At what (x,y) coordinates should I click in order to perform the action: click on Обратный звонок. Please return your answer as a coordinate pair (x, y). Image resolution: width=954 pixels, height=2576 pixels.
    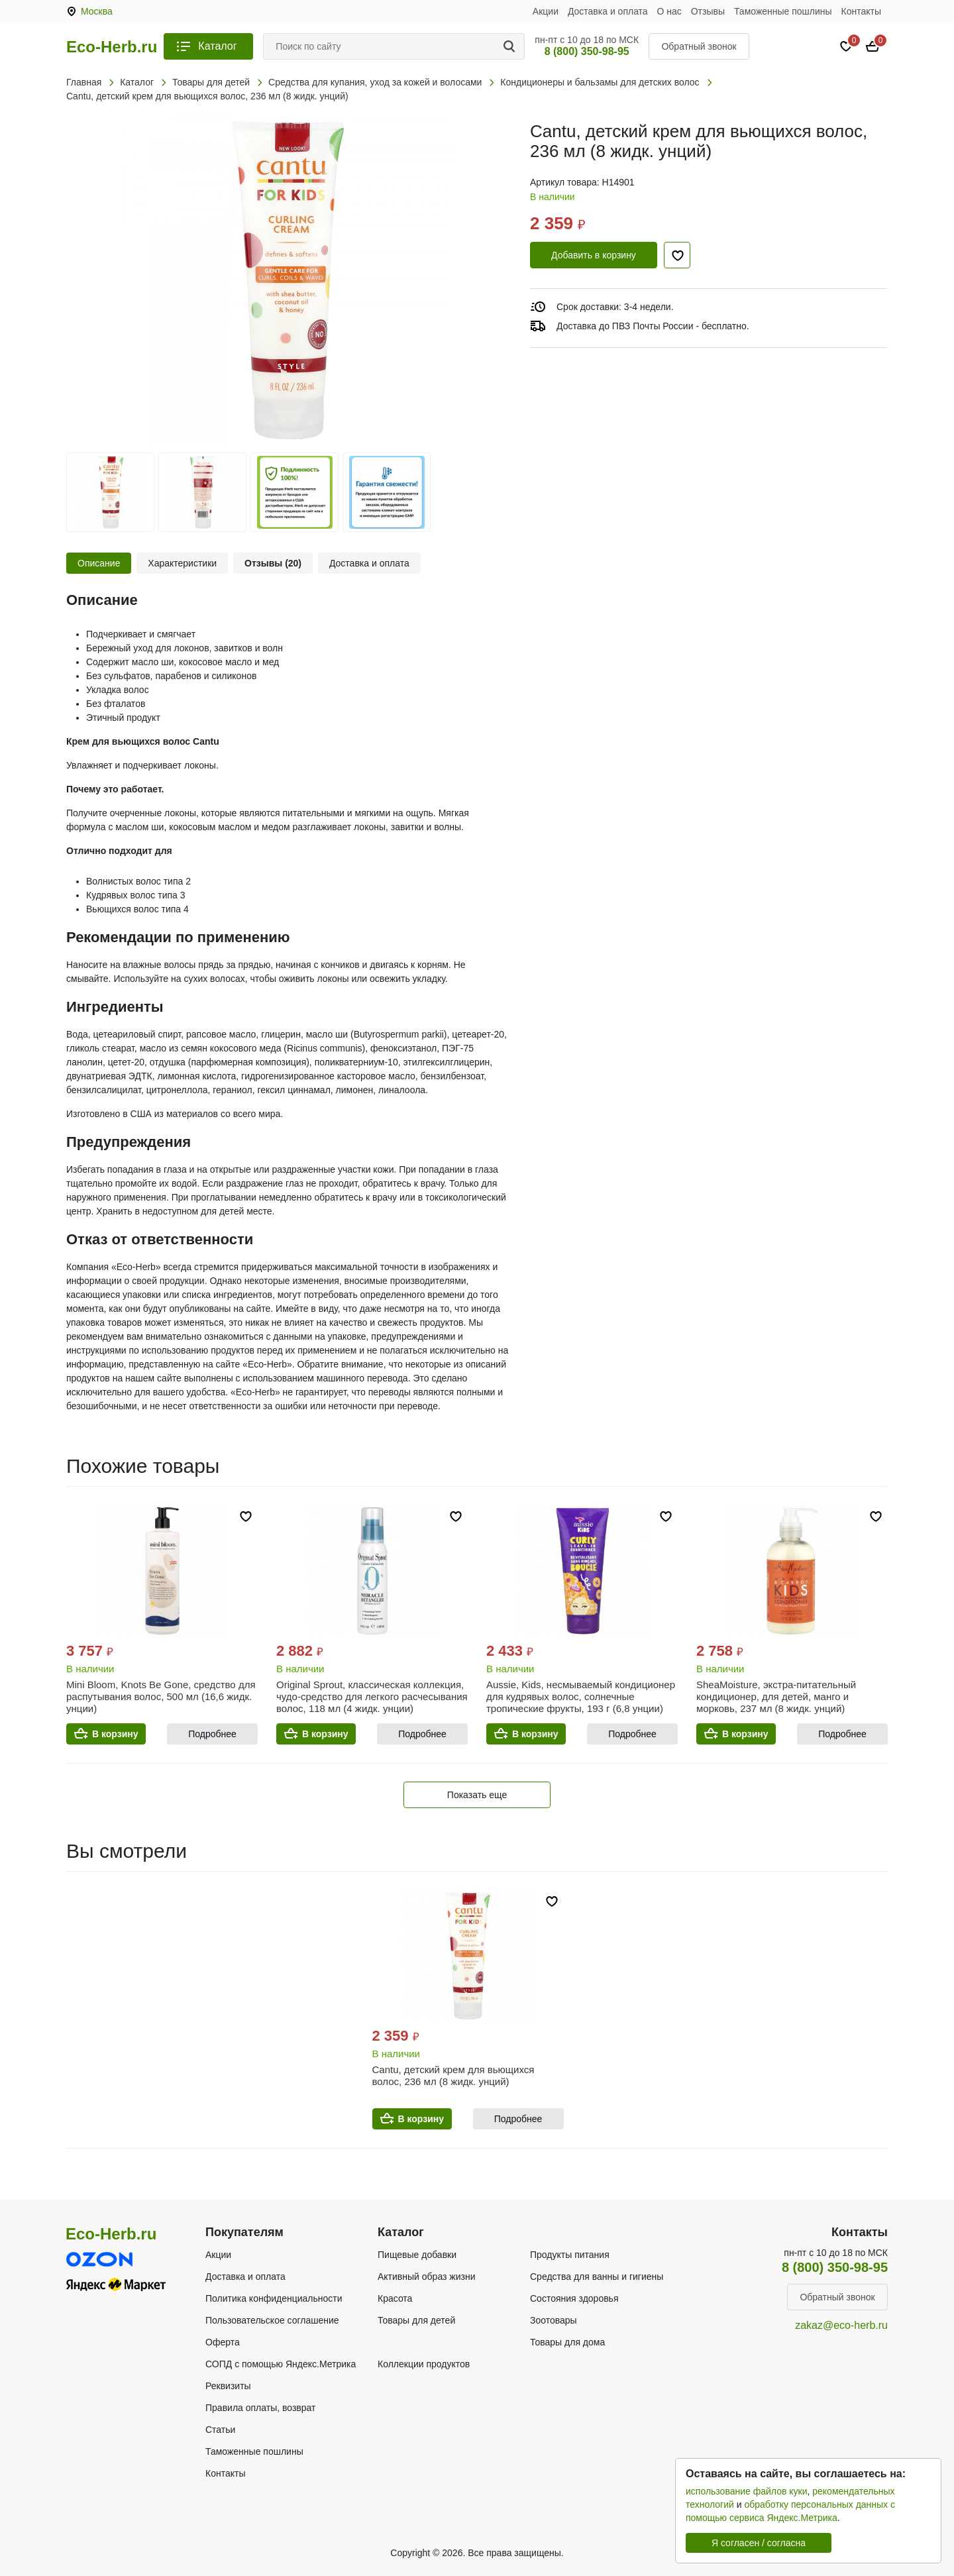
    Looking at the image, I should click on (698, 46).